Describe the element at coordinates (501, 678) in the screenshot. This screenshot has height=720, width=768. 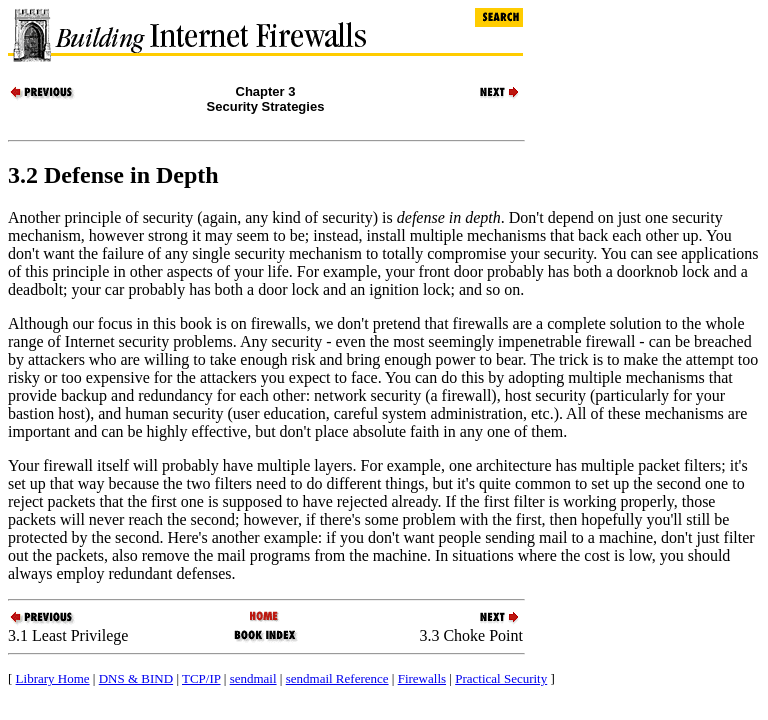
I see `Practical Security` at that location.